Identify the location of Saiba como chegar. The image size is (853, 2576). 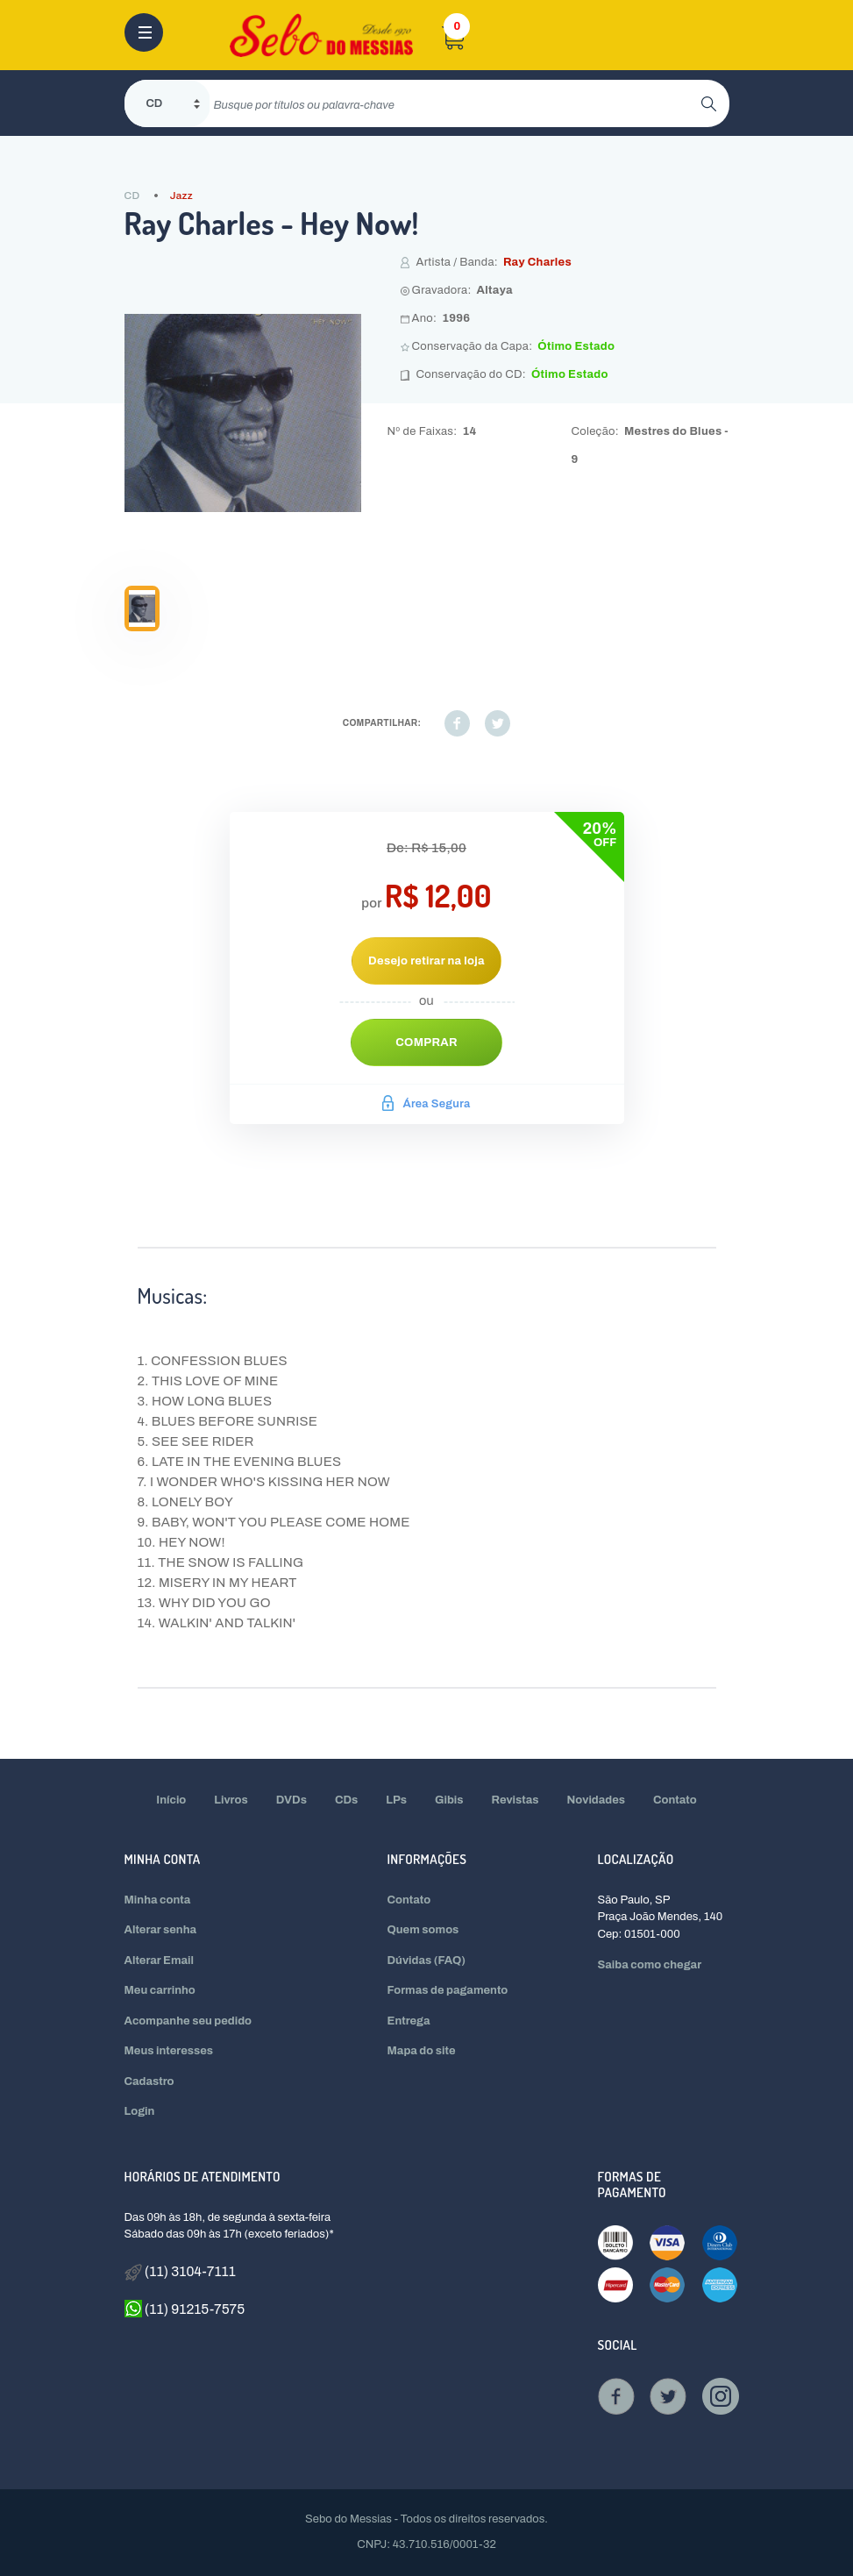
(649, 1965).